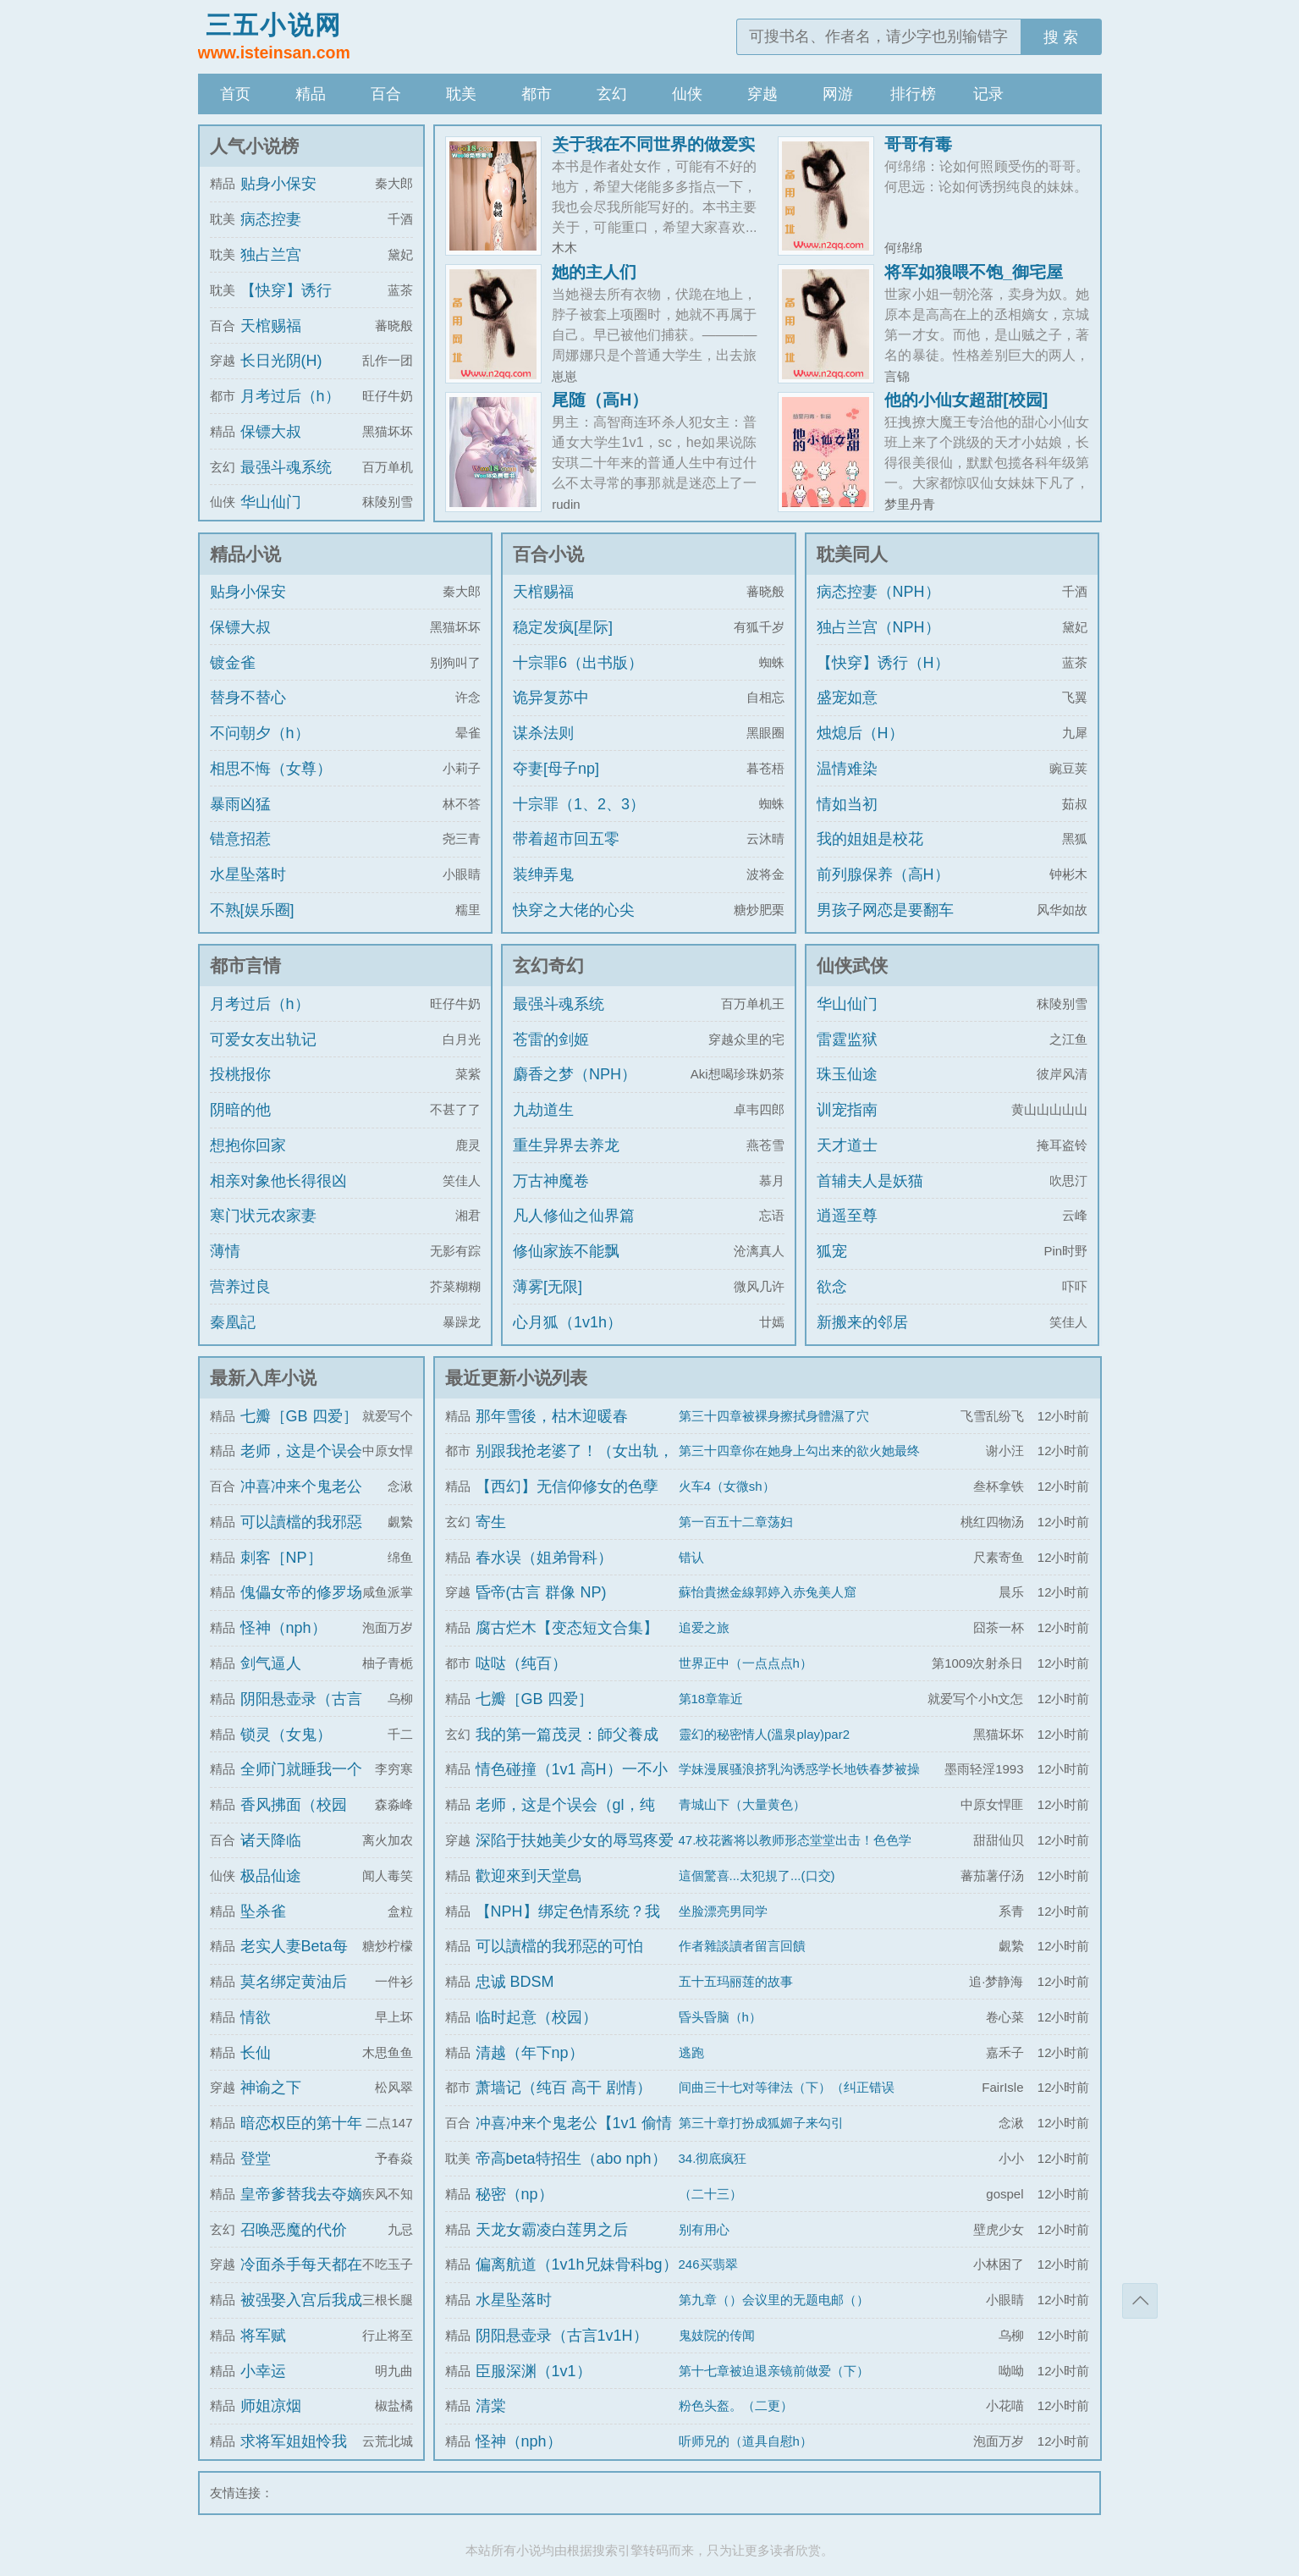 The width and height of the screenshot is (1299, 2576). Describe the element at coordinates (577, 2264) in the screenshot. I see `偏离航道（1v1h兄妹骨科bg）` at that location.